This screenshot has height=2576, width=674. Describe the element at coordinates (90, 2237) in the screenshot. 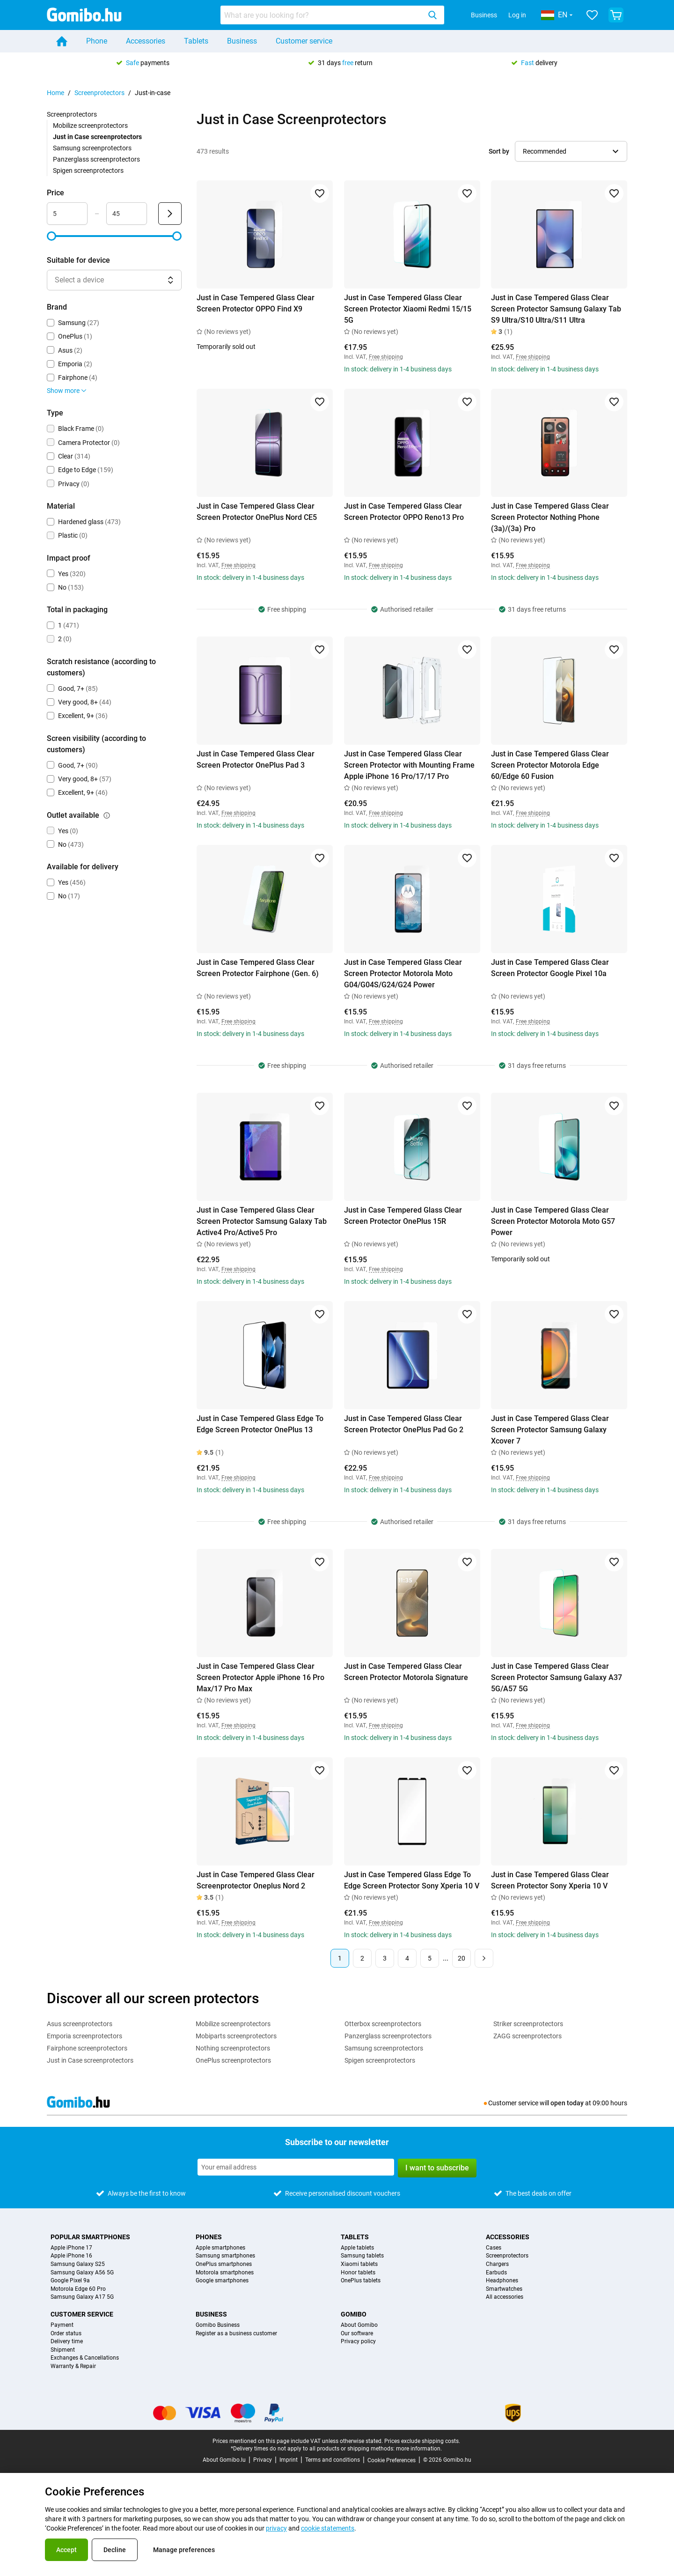

I see `Popular smartphones` at that location.